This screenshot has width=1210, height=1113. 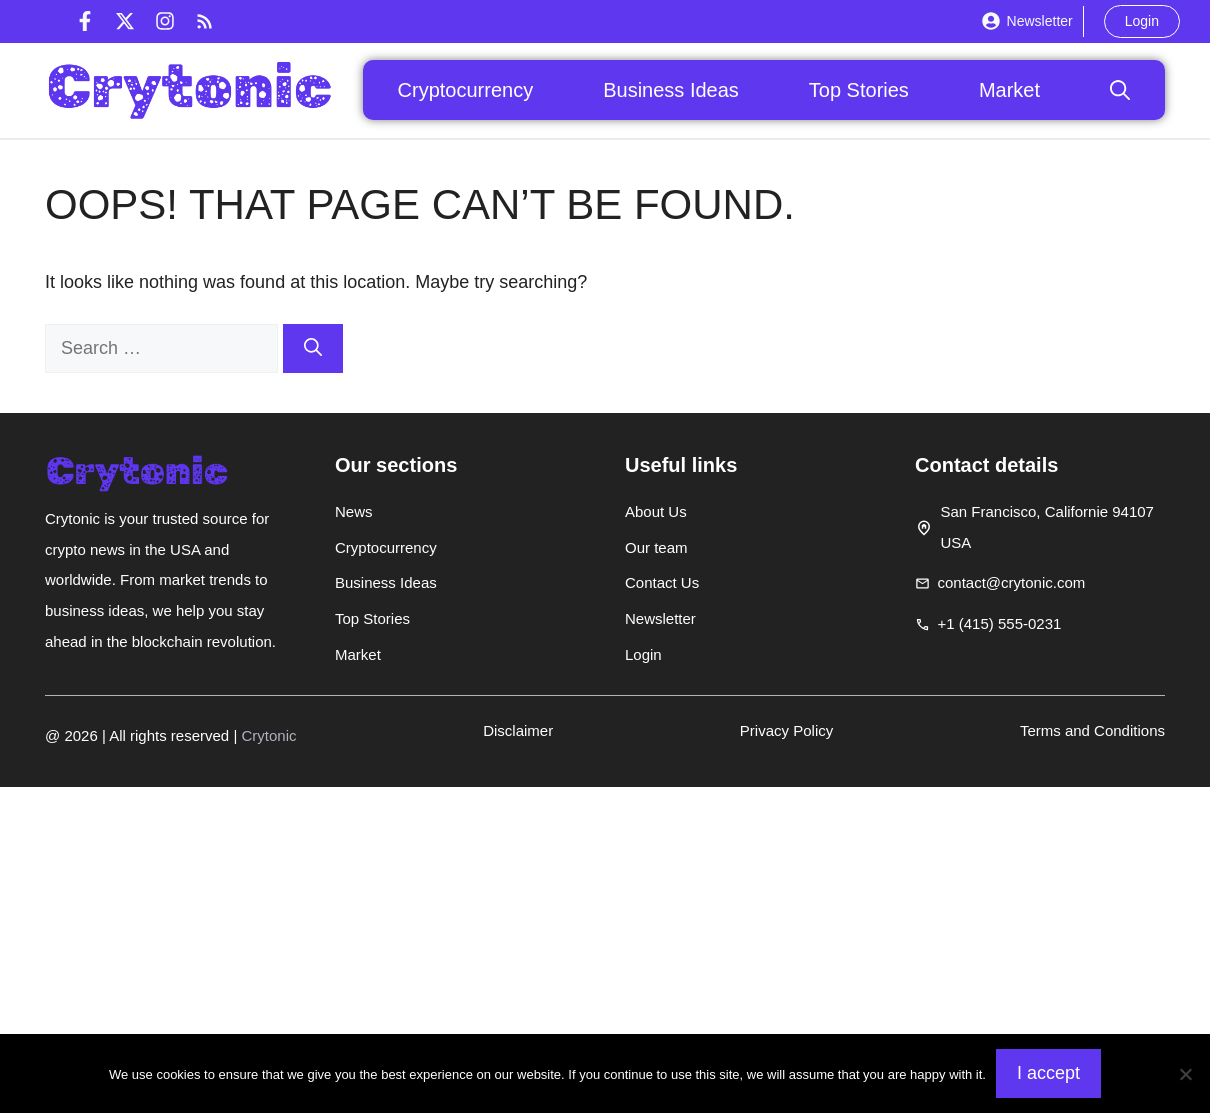 What do you see at coordinates (313, 348) in the screenshot?
I see `[Search]` at bounding box center [313, 348].